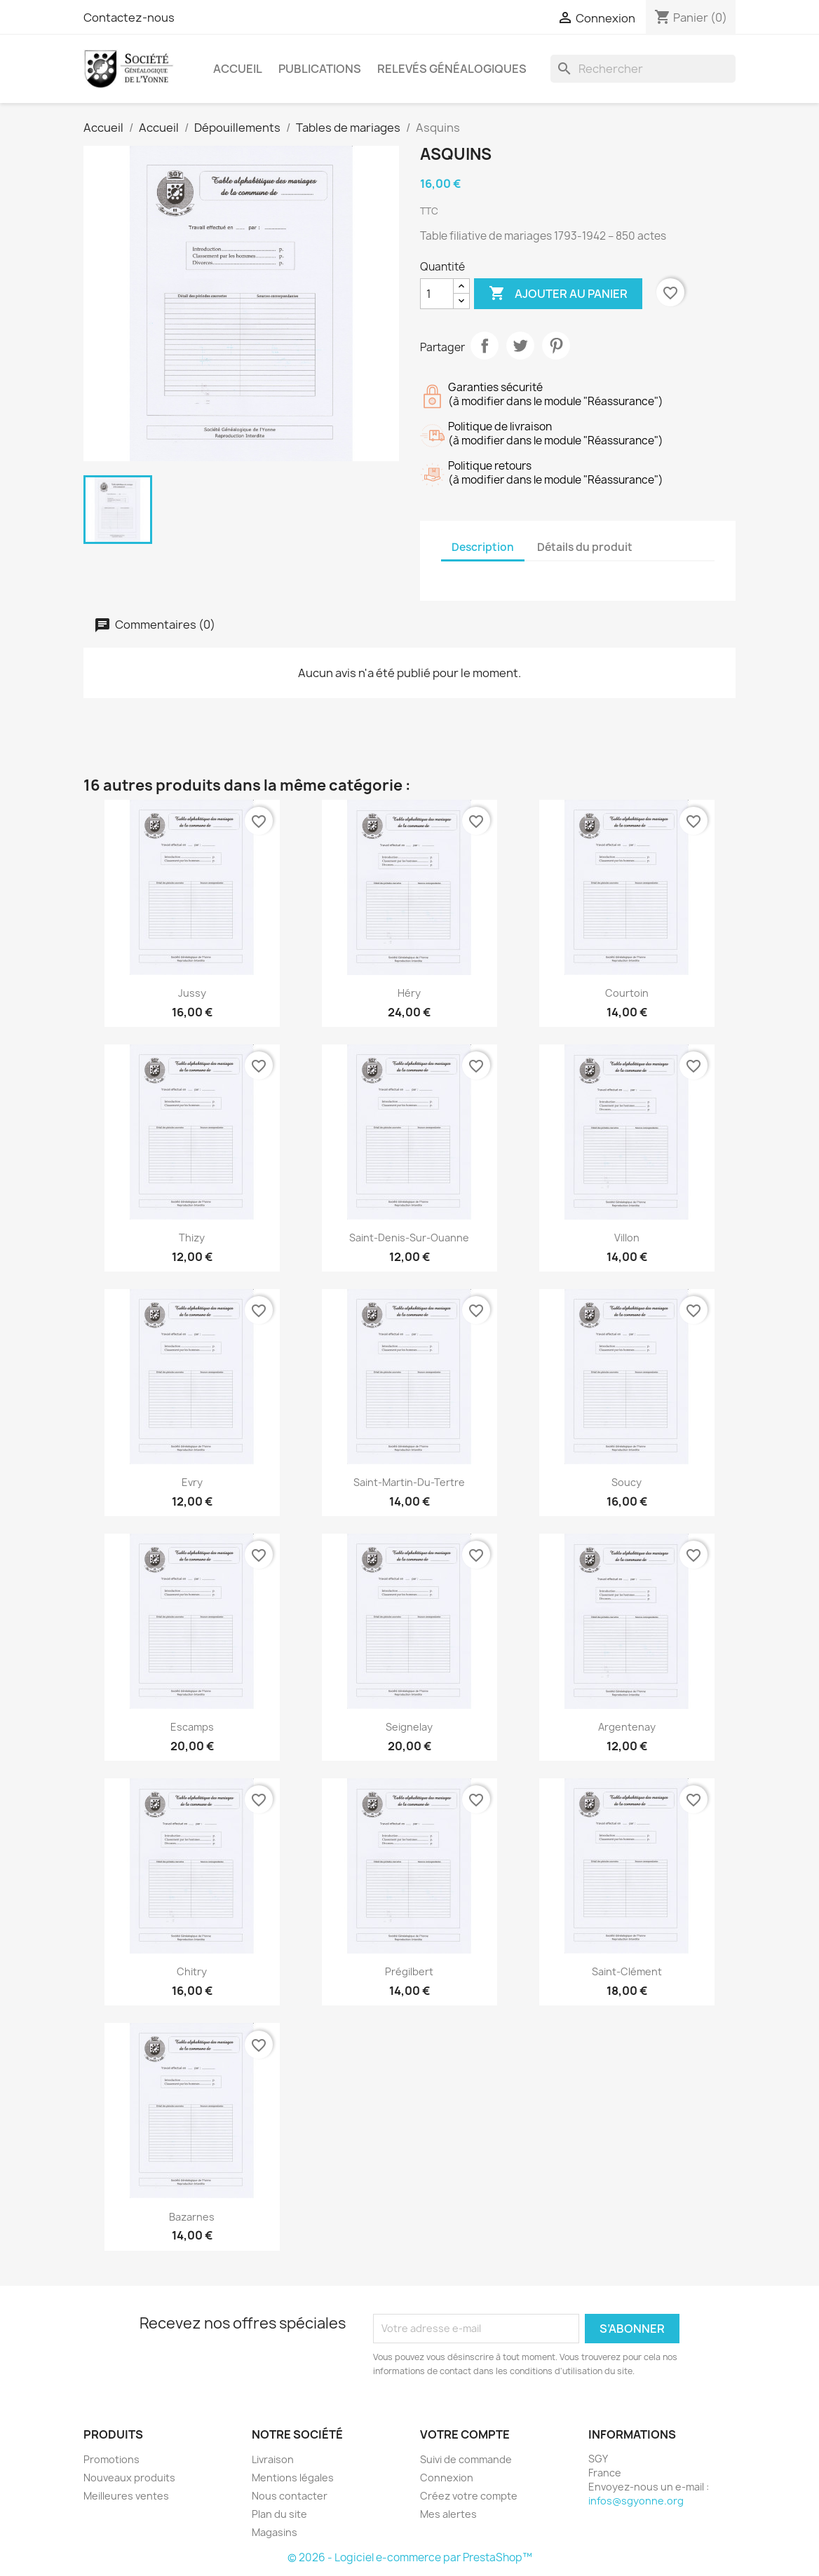 The image size is (819, 2576). I want to click on Publications, so click(319, 68).